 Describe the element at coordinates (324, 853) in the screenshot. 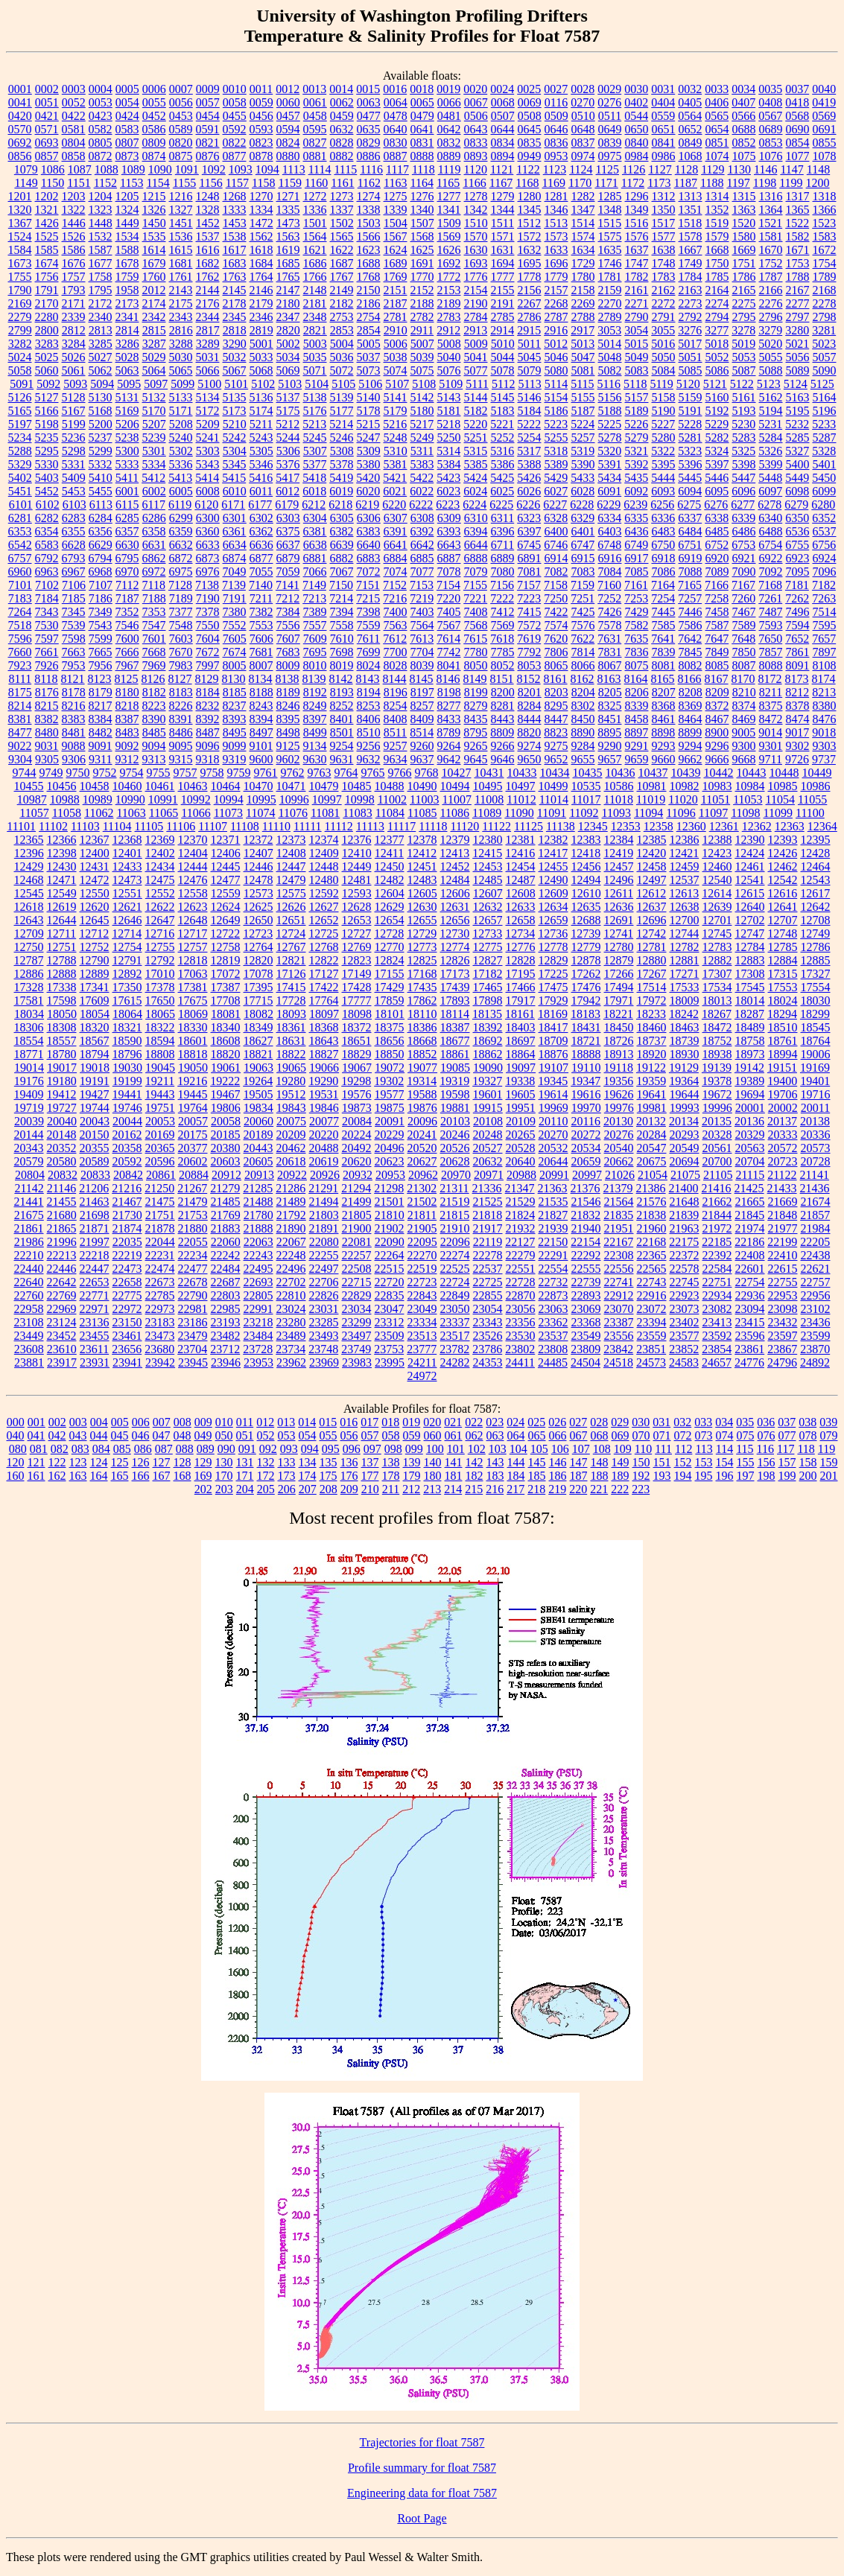

I see `12409` at that location.